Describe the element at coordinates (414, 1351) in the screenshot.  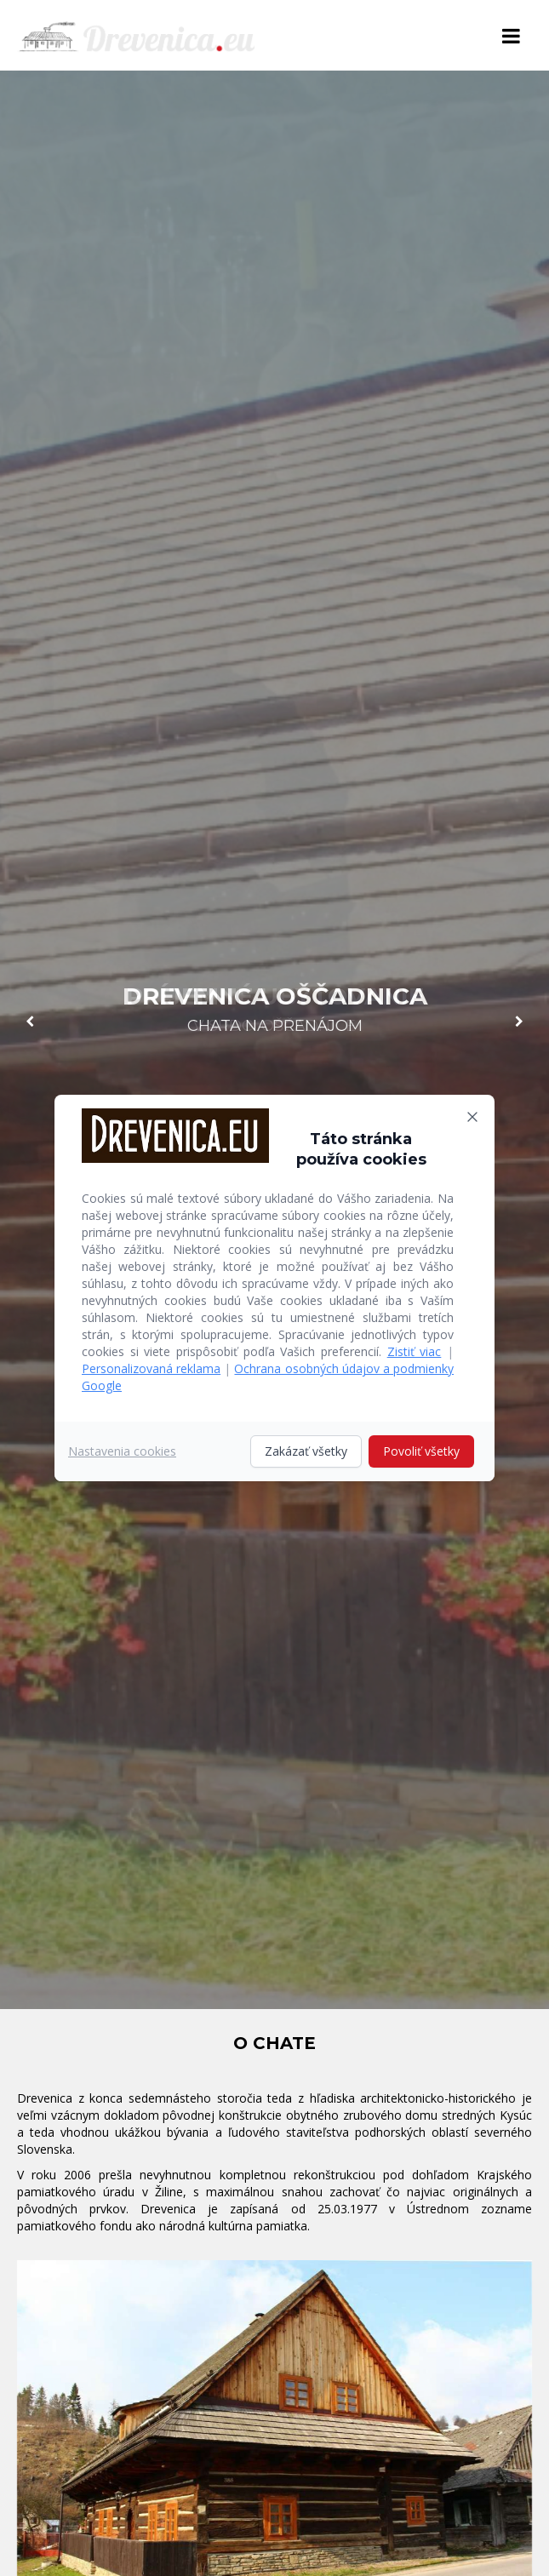
I see `Zistiť viac` at that location.